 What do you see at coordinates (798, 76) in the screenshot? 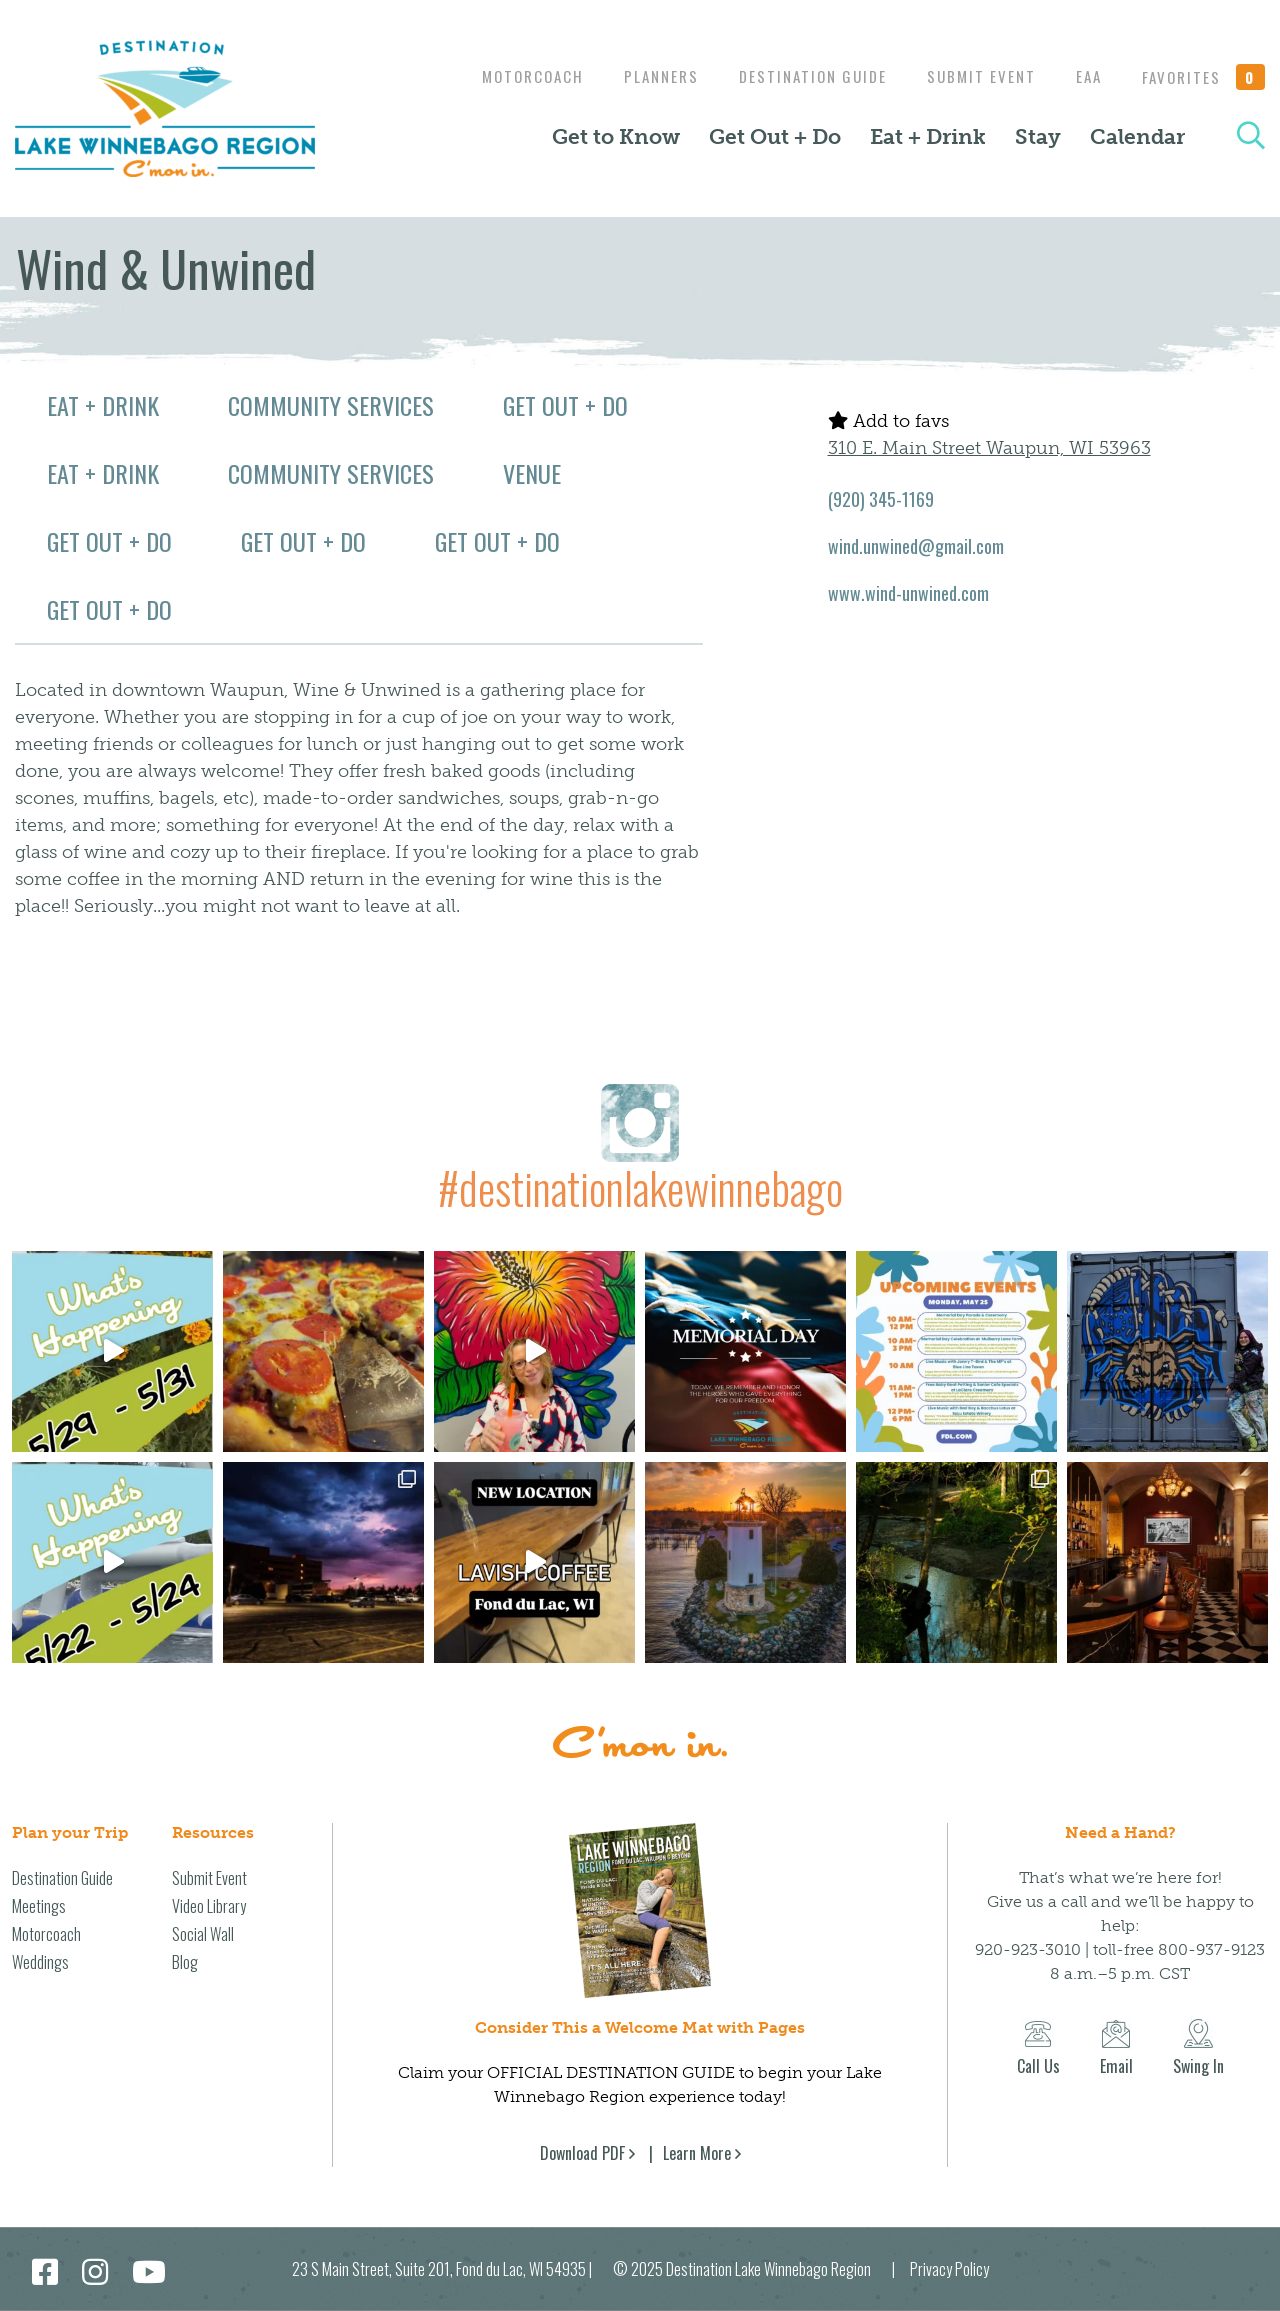
I see `Destination Guide` at bounding box center [798, 76].